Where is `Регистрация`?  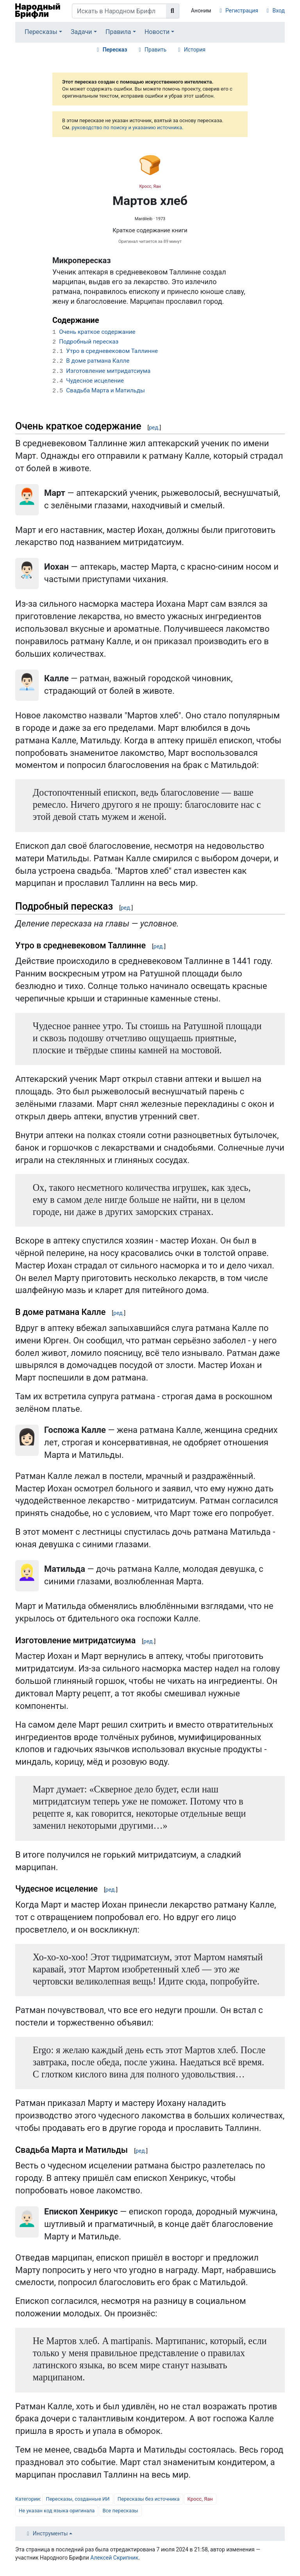
Регистрация is located at coordinates (241, 10).